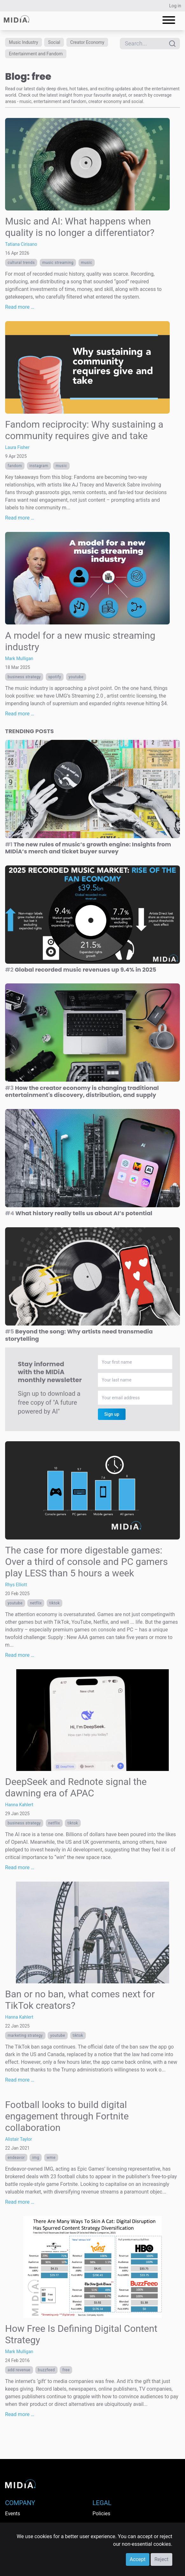 Image resolution: width=185 pixels, height=2576 pixels. What do you see at coordinates (21, 244) in the screenshot?
I see `Tatiana Cirisano` at bounding box center [21, 244].